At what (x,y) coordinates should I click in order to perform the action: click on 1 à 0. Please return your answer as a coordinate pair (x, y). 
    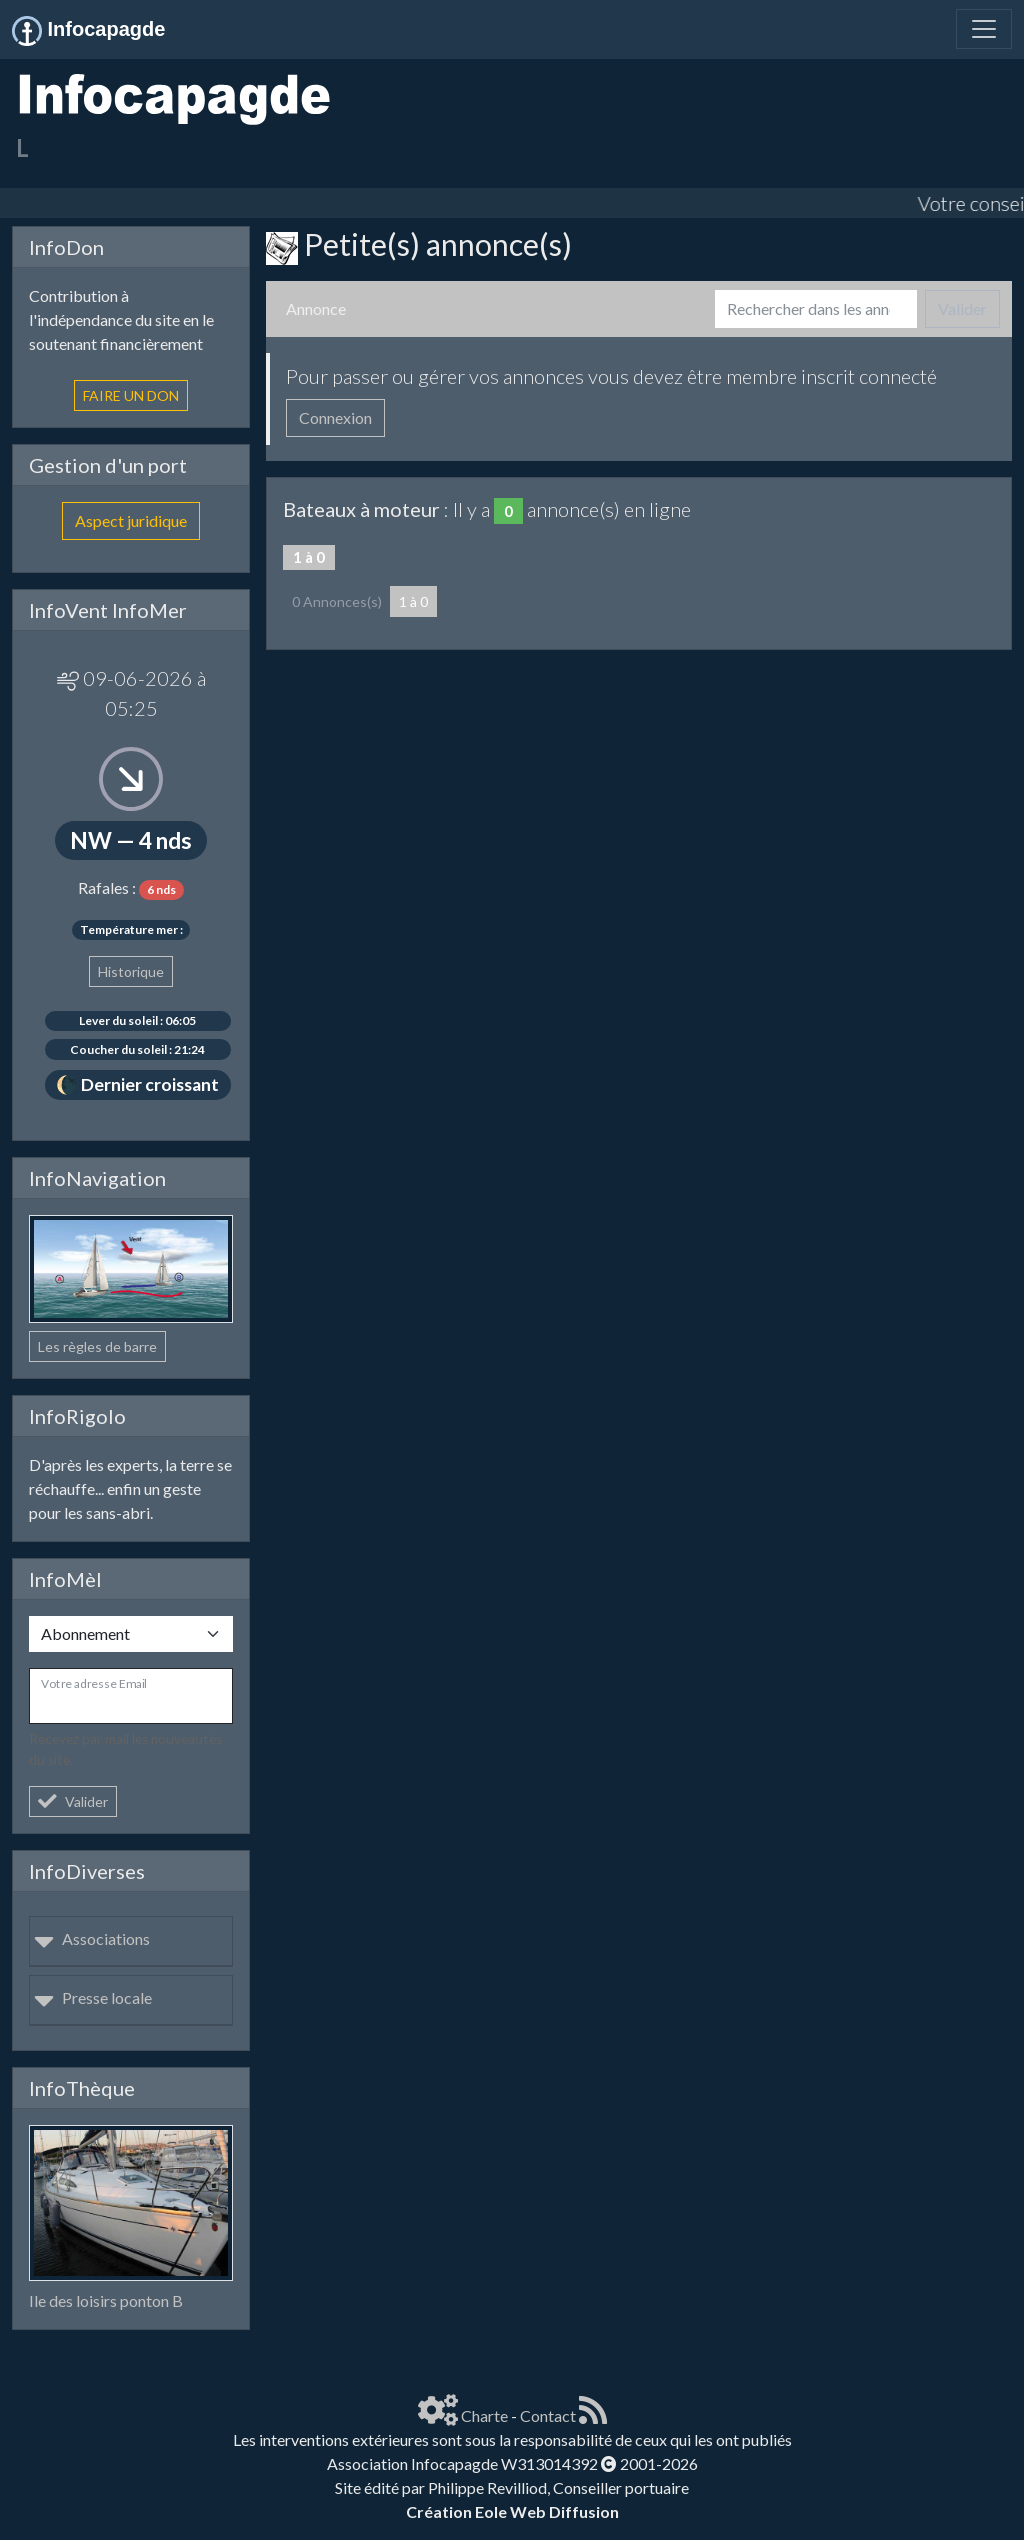
    Looking at the image, I should click on (413, 601).